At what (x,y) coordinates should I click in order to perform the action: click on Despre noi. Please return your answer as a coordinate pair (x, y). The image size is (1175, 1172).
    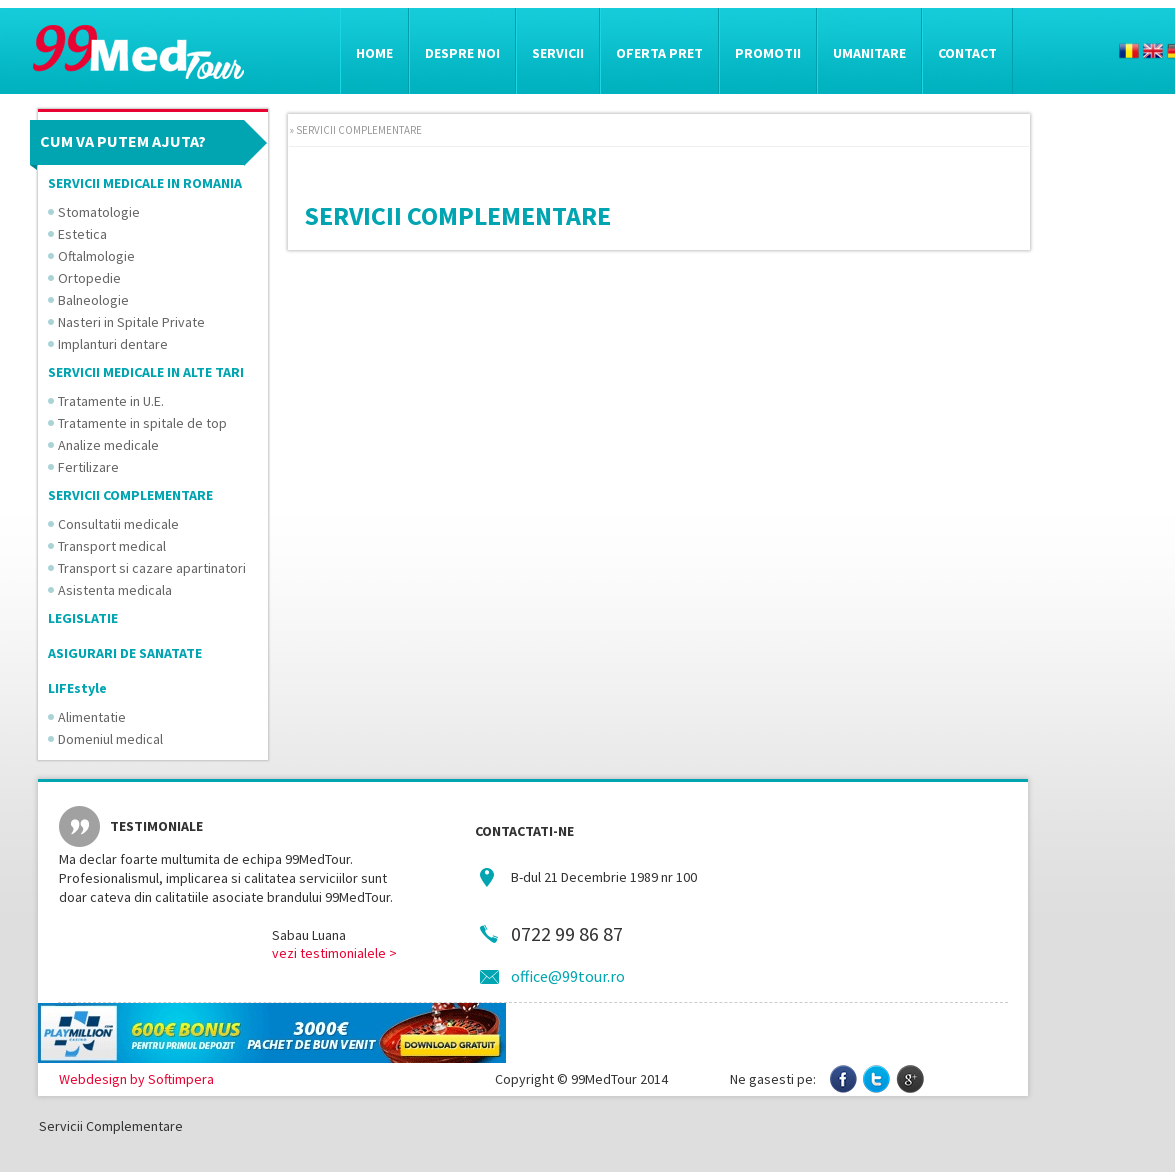
    Looking at the image, I should click on (462, 53).